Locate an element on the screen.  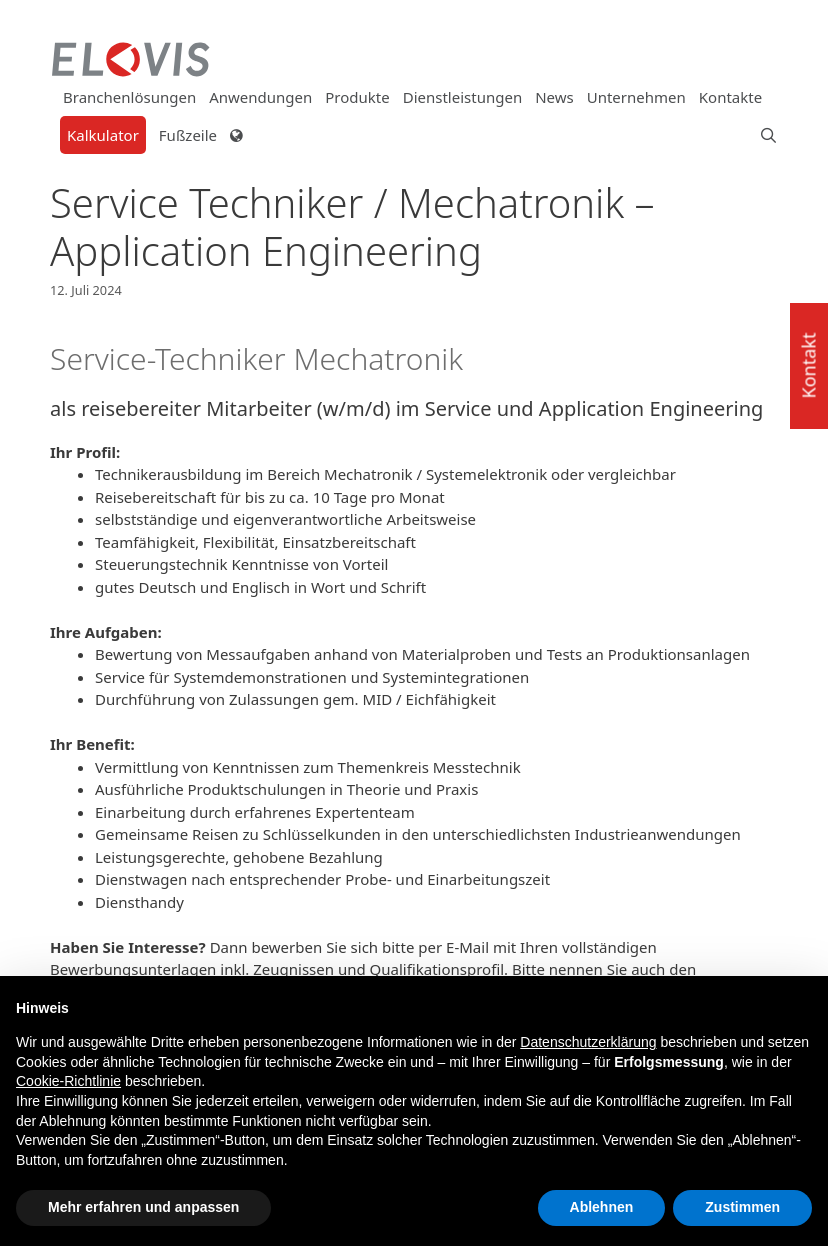
Branchenlösungen is located at coordinates (129, 97).